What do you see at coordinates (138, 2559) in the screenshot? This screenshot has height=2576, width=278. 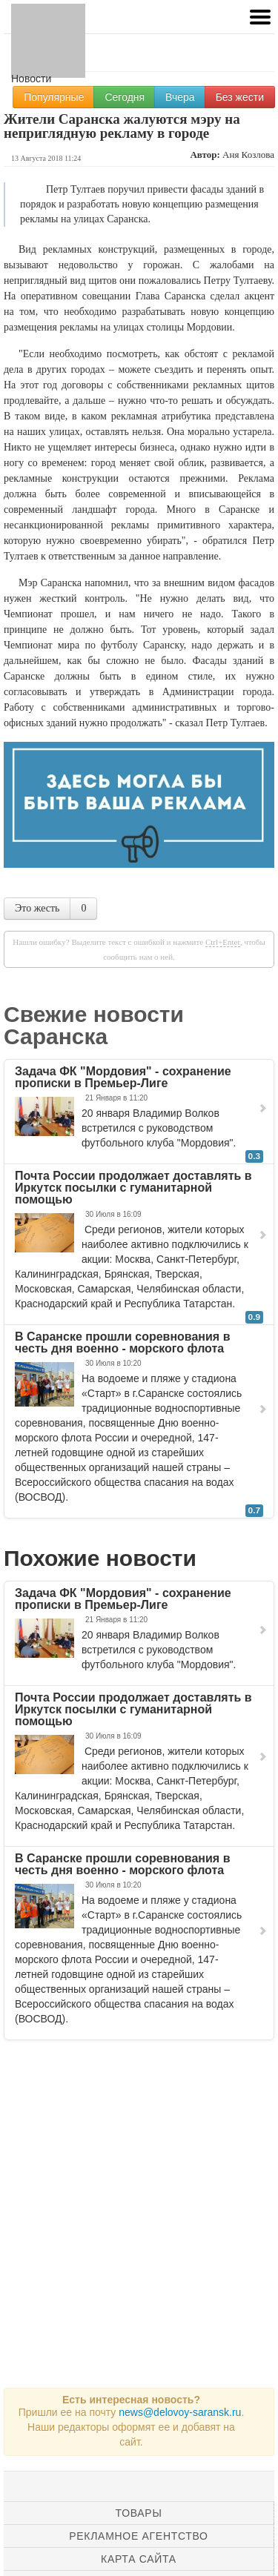 I see `Карта сайта` at bounding box center [138, 2559].